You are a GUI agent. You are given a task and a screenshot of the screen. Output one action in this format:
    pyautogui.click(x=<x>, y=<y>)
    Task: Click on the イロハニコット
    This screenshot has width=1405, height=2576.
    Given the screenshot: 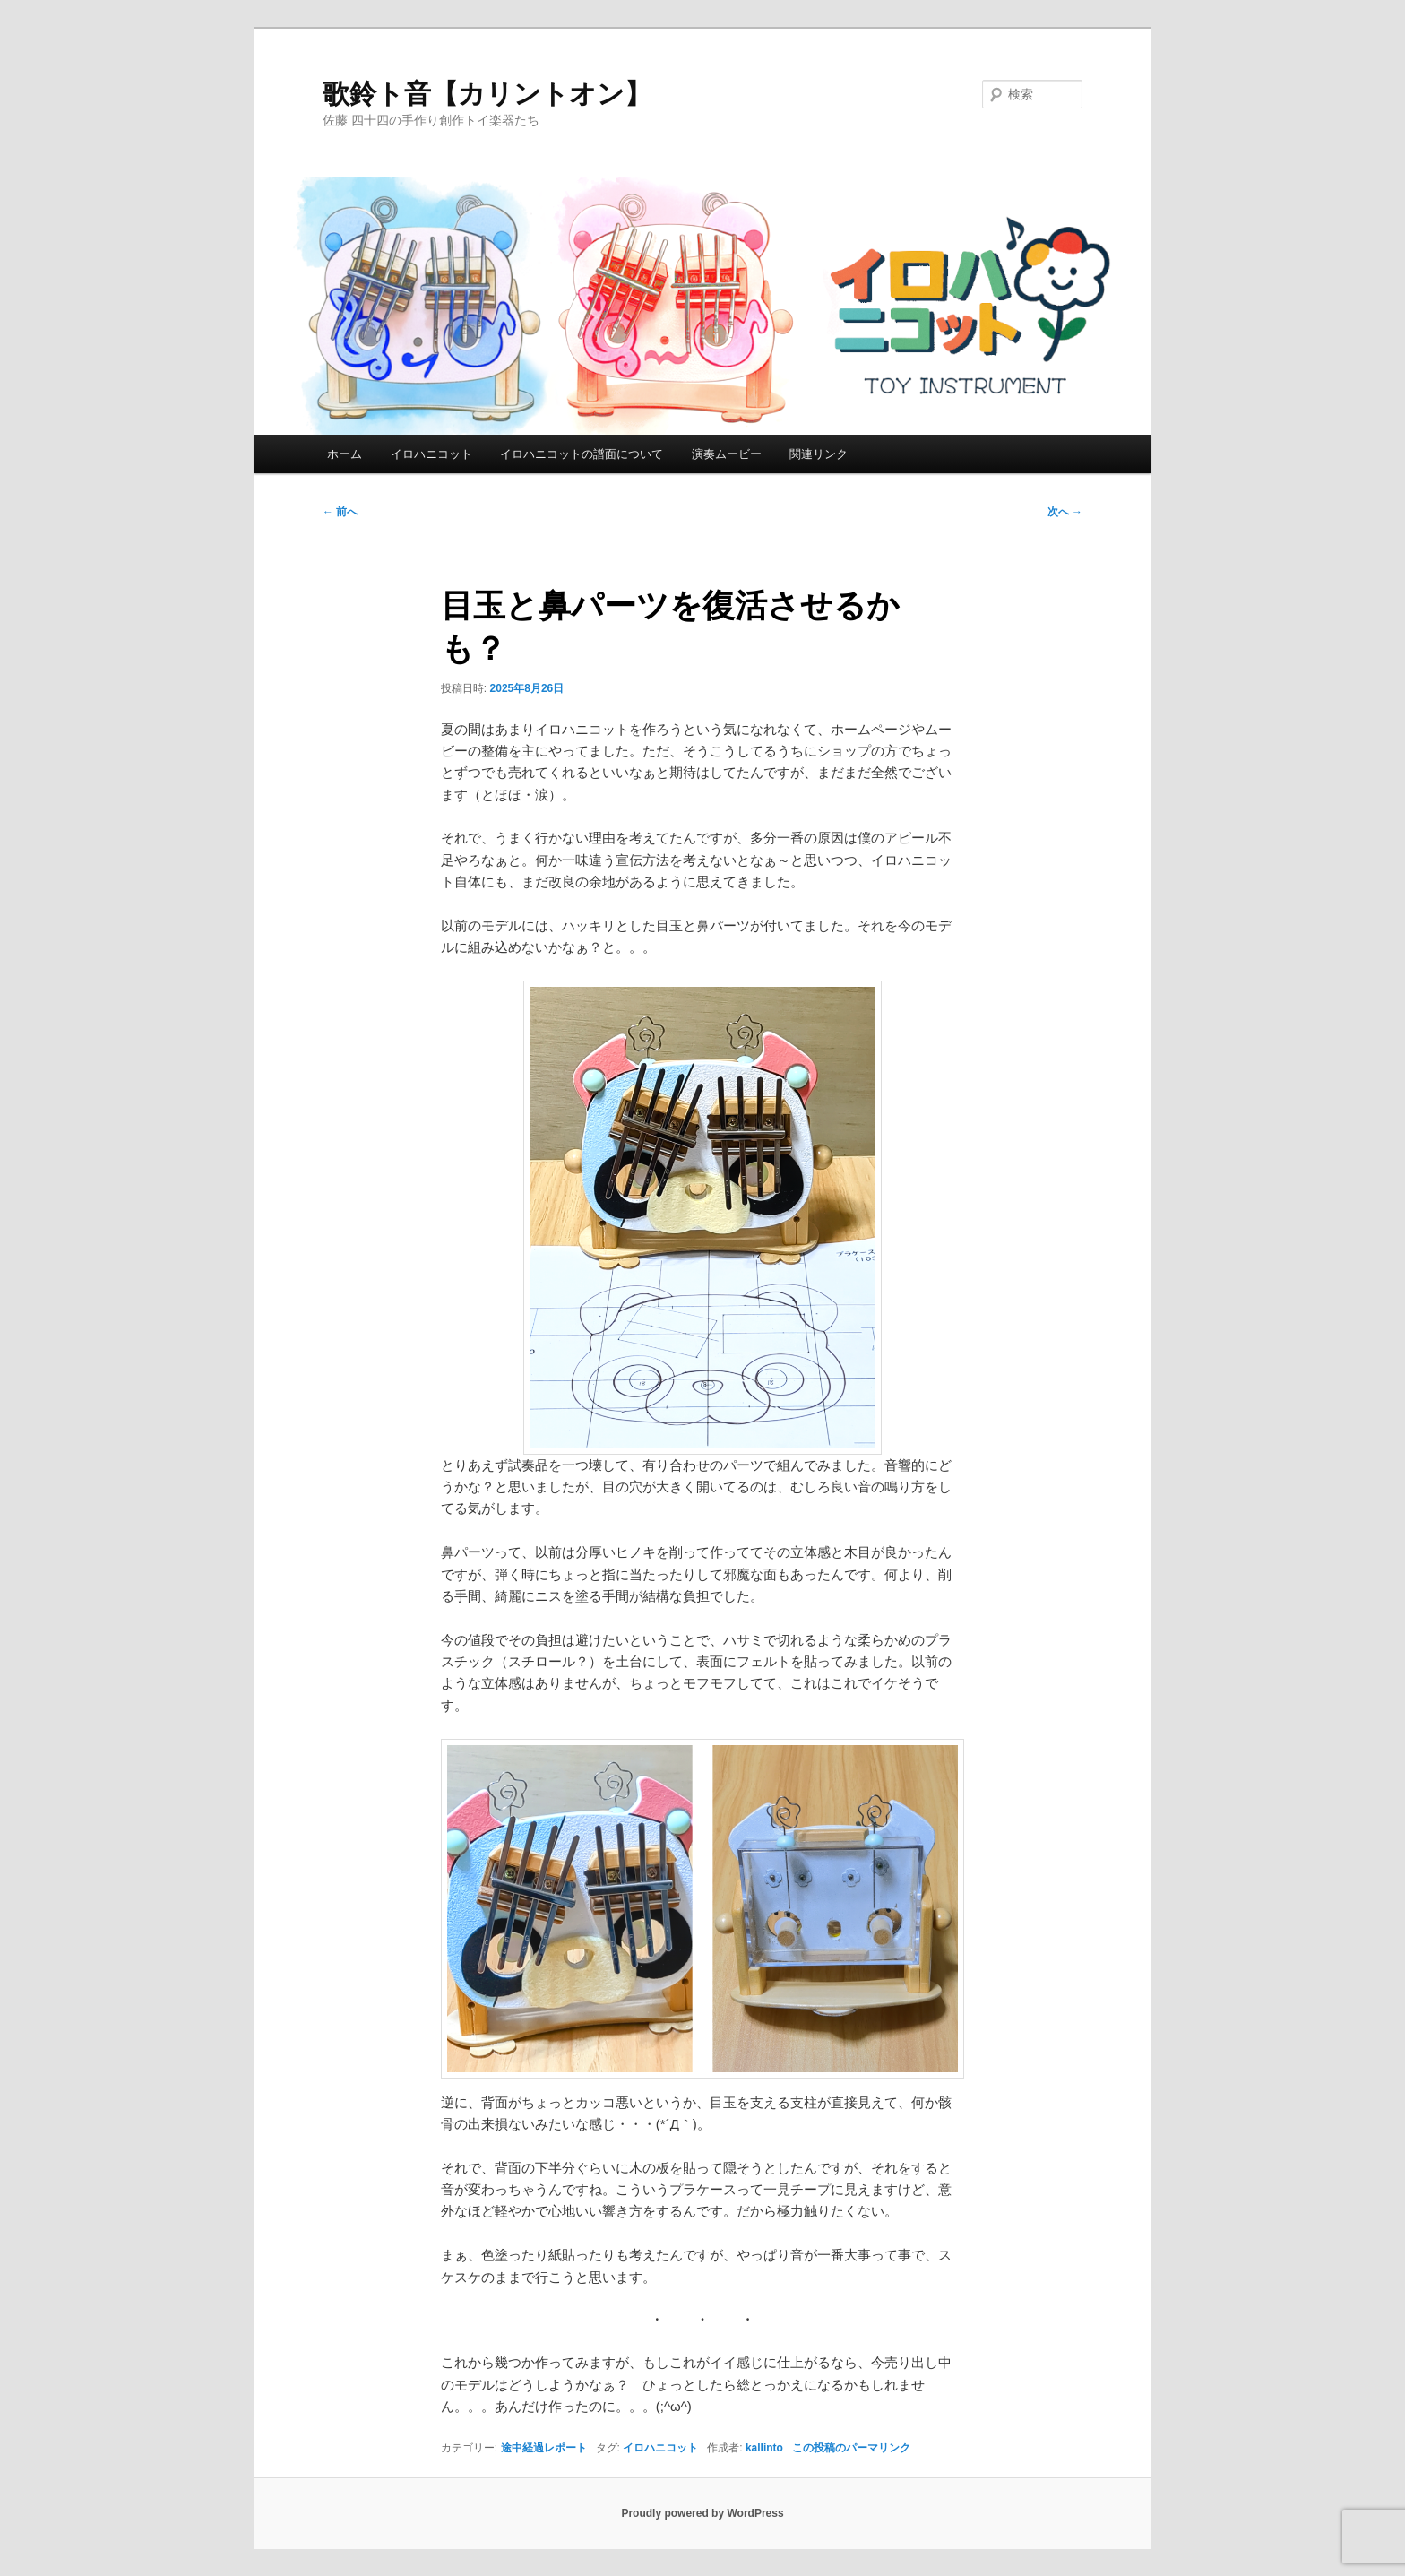 What is the action you would take?
    pyautogui.click(x=431, y=454)
    